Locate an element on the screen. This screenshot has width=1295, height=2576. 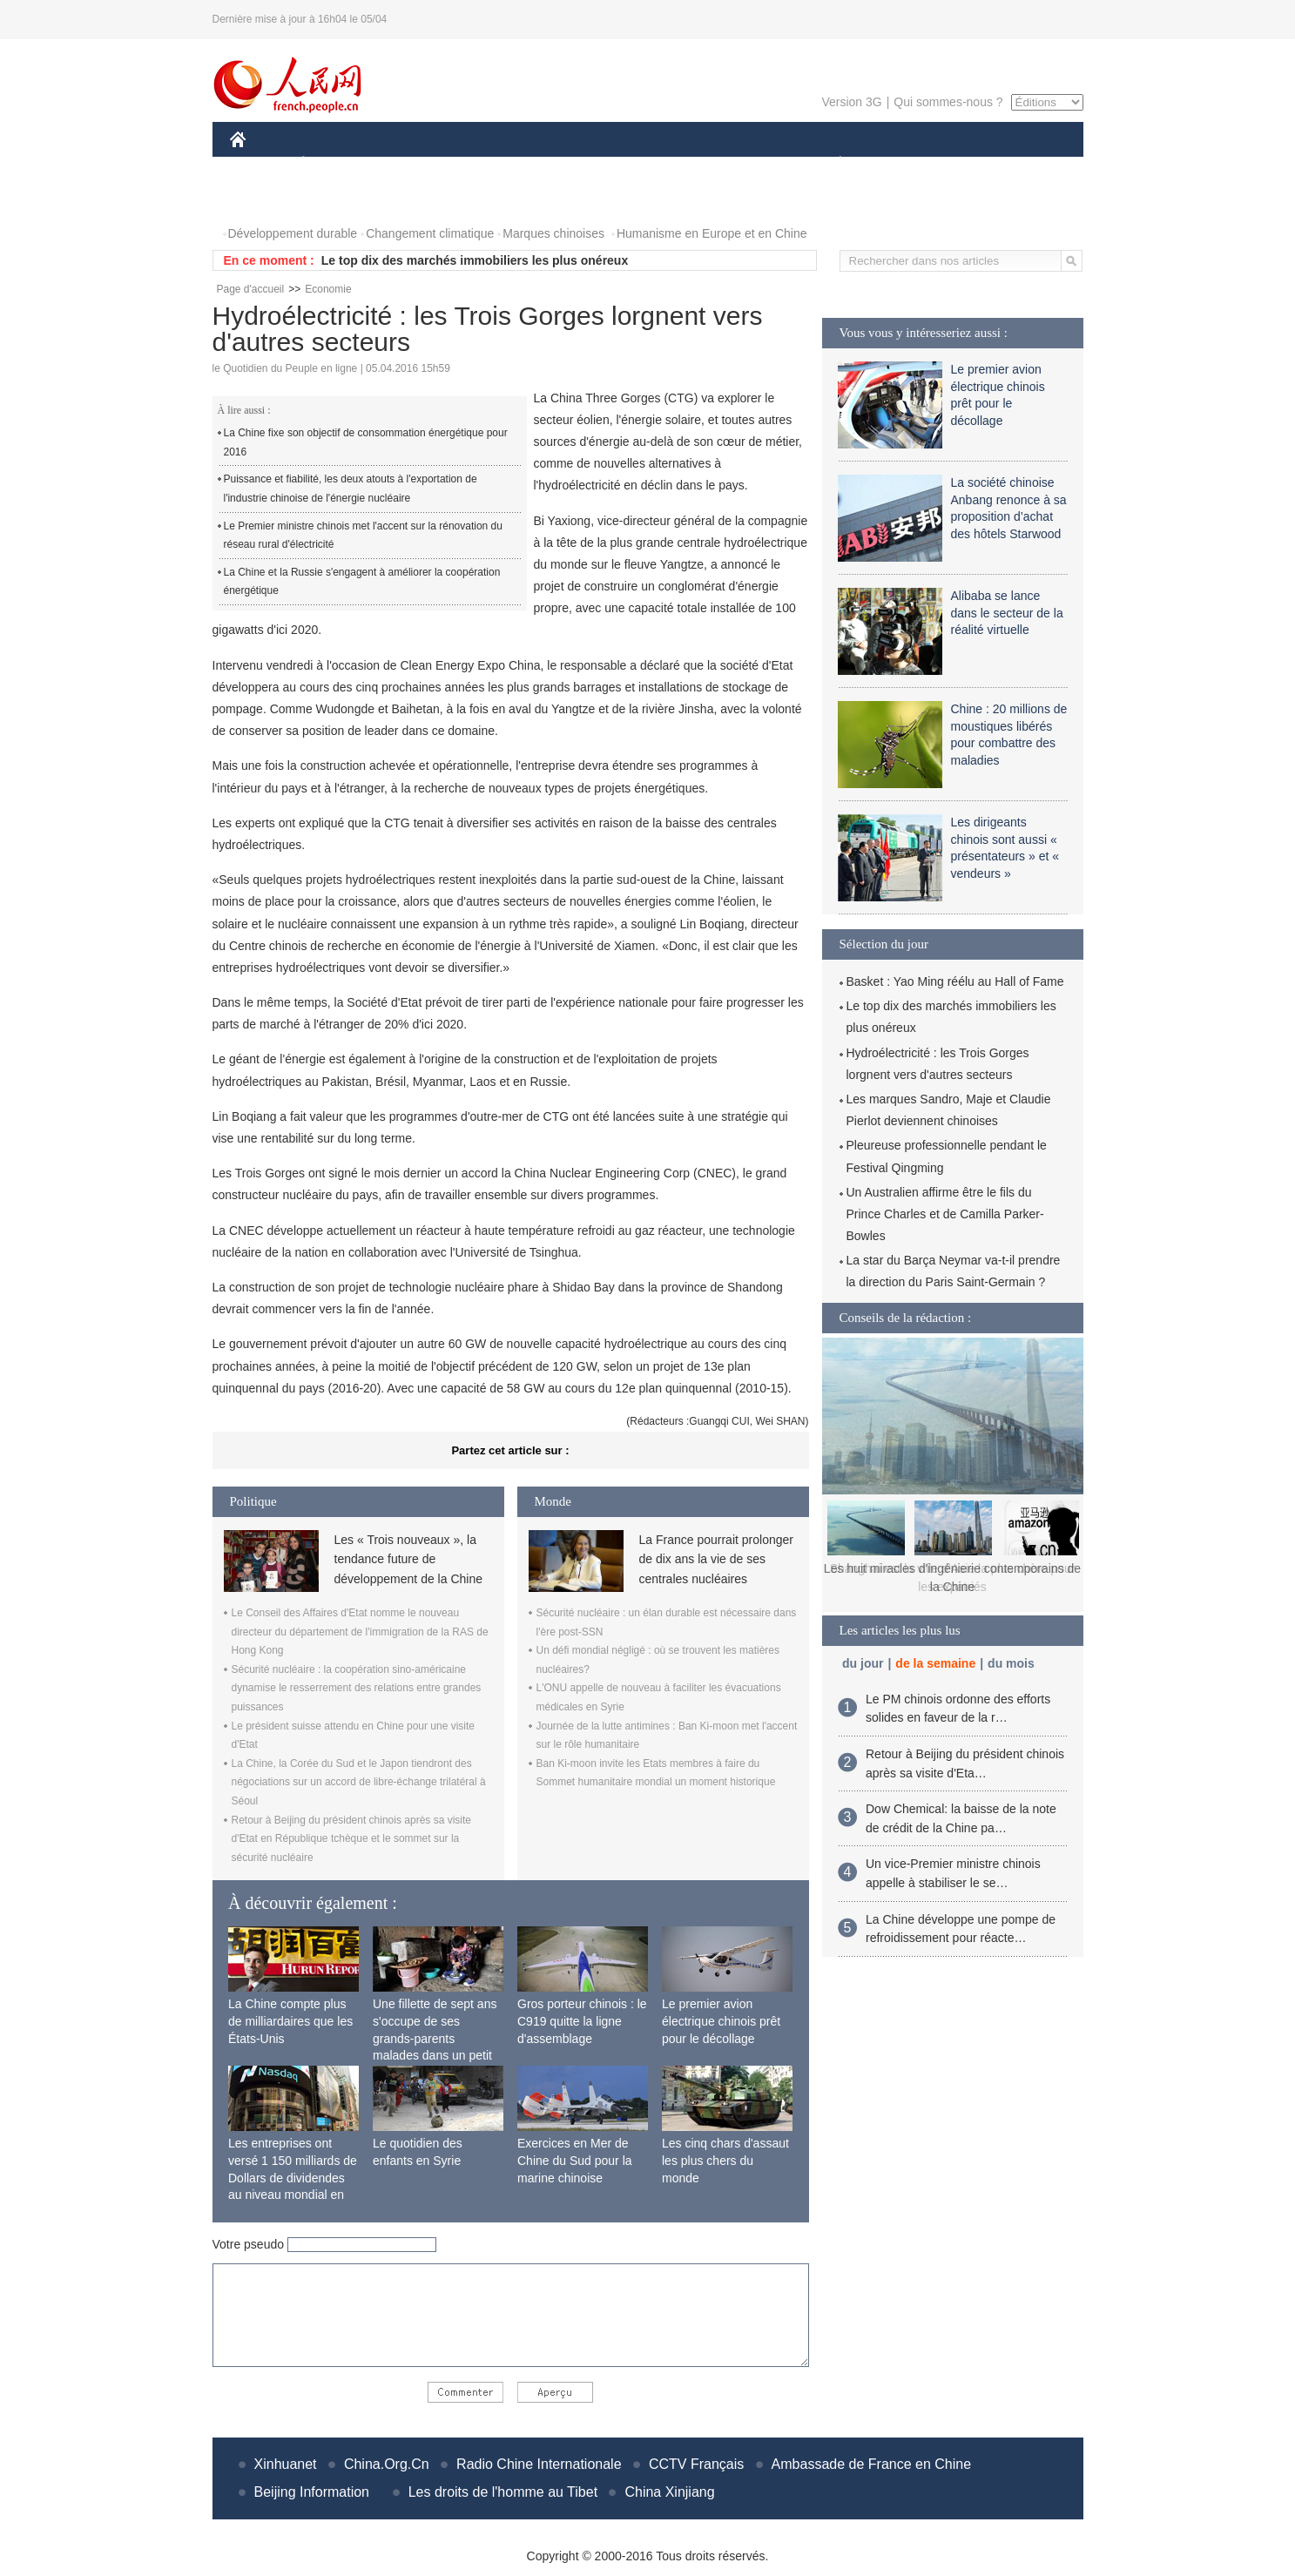
La Chine compte plus de milliardaires que les États-Unis is located at coordinates (290, 2021).